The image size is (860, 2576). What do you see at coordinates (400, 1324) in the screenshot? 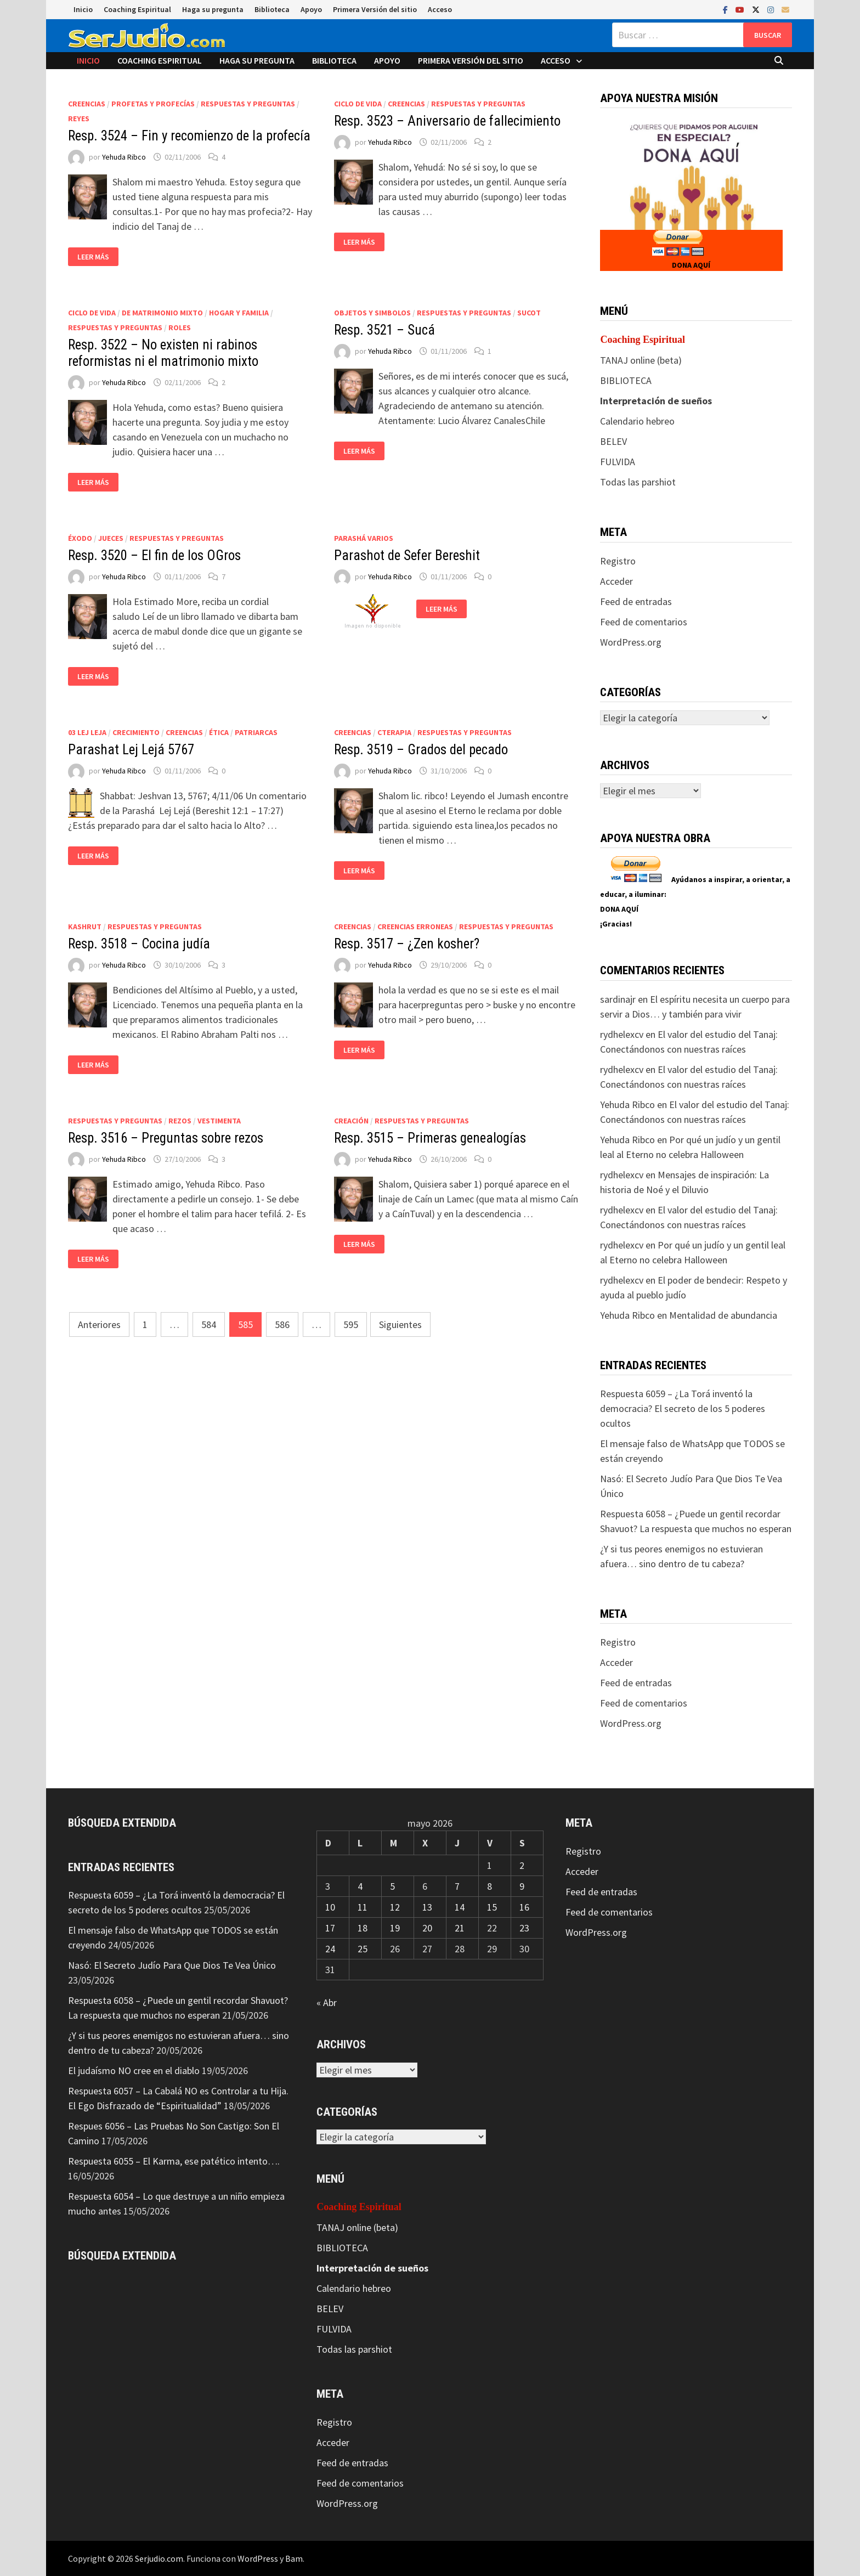
I see `Siguientes` at bounding box center [400, 1324].